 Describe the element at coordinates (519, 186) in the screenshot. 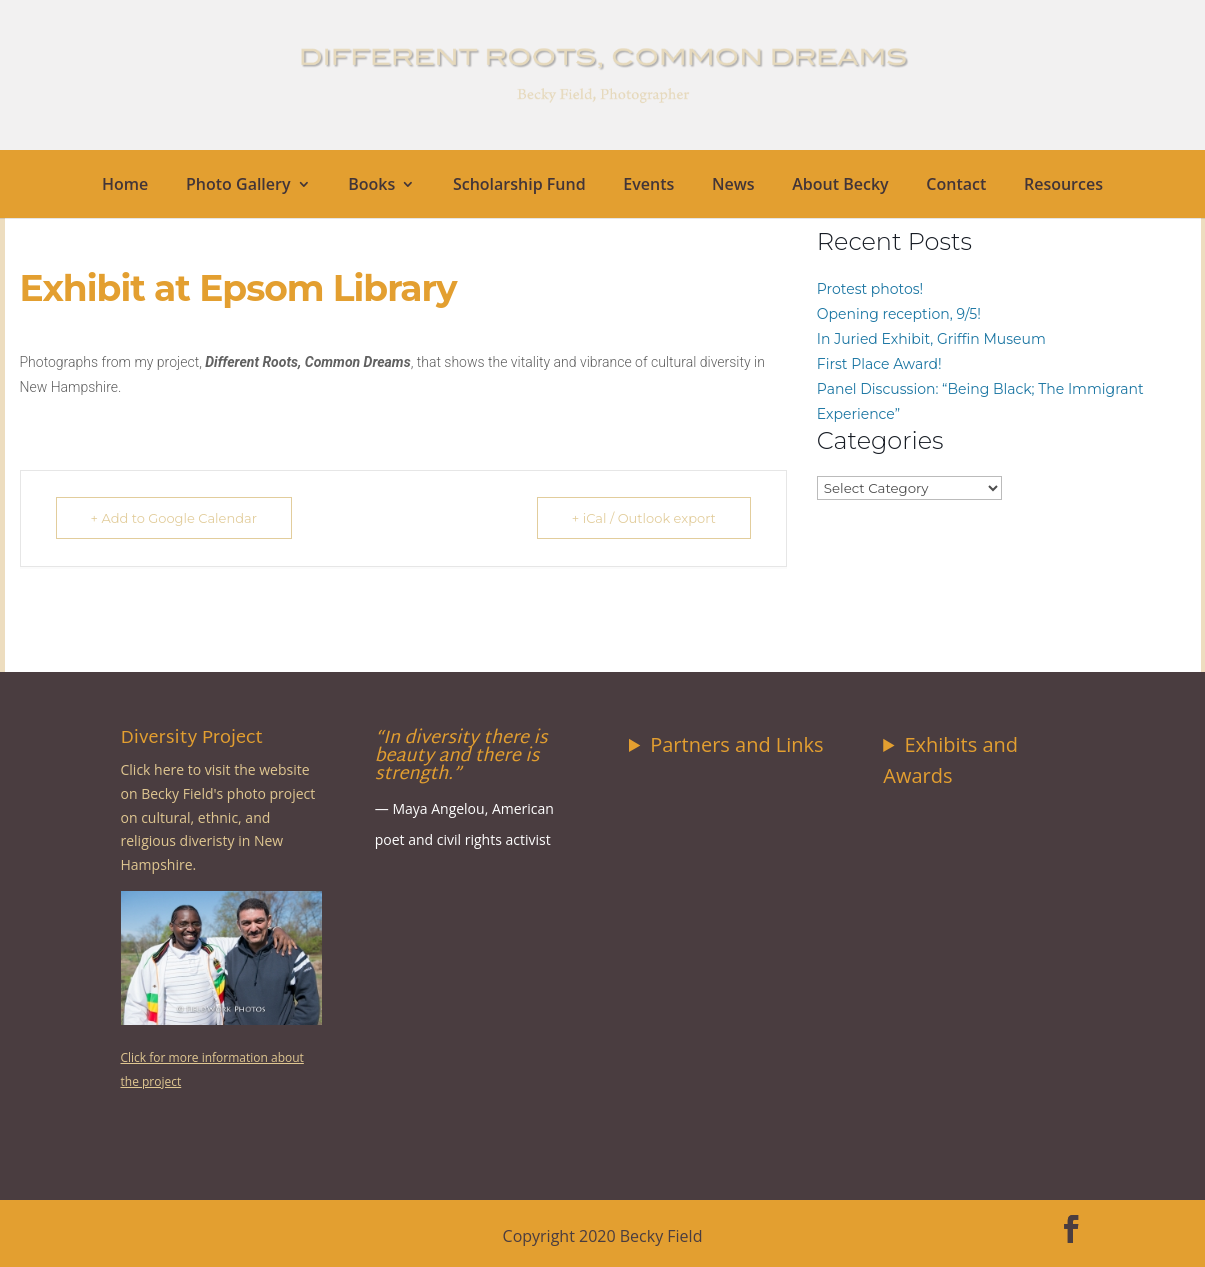

I see `Scholarship Fund` at that location.